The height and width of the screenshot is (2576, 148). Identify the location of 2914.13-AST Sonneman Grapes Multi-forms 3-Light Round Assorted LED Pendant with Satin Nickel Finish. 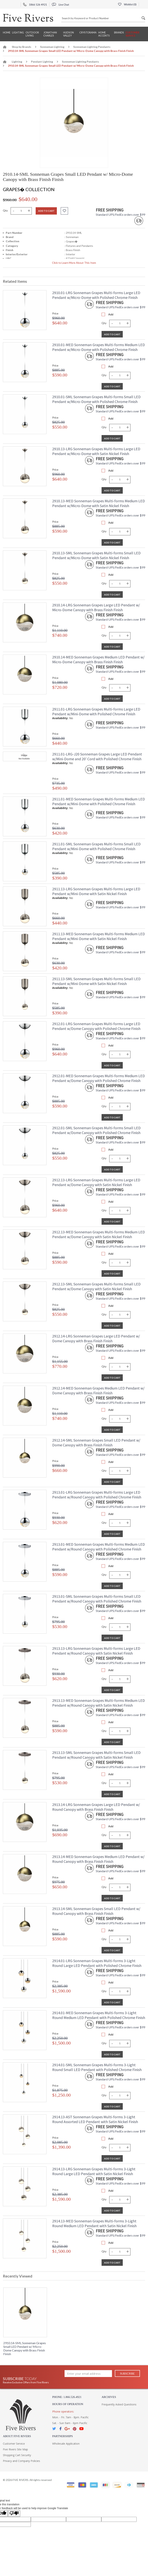
(95, 2119).